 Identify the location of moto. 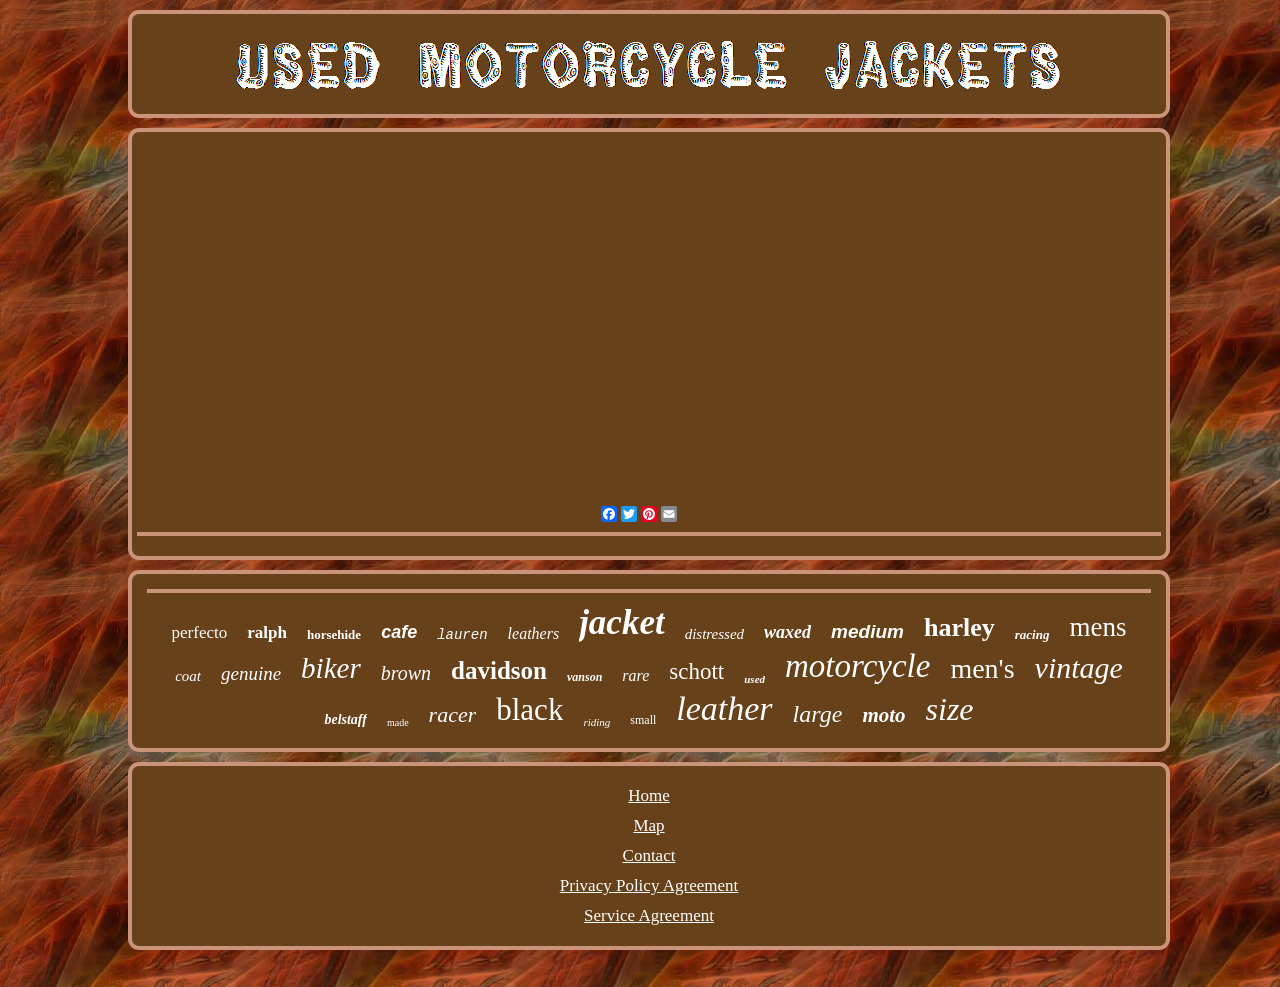
(883, 715).